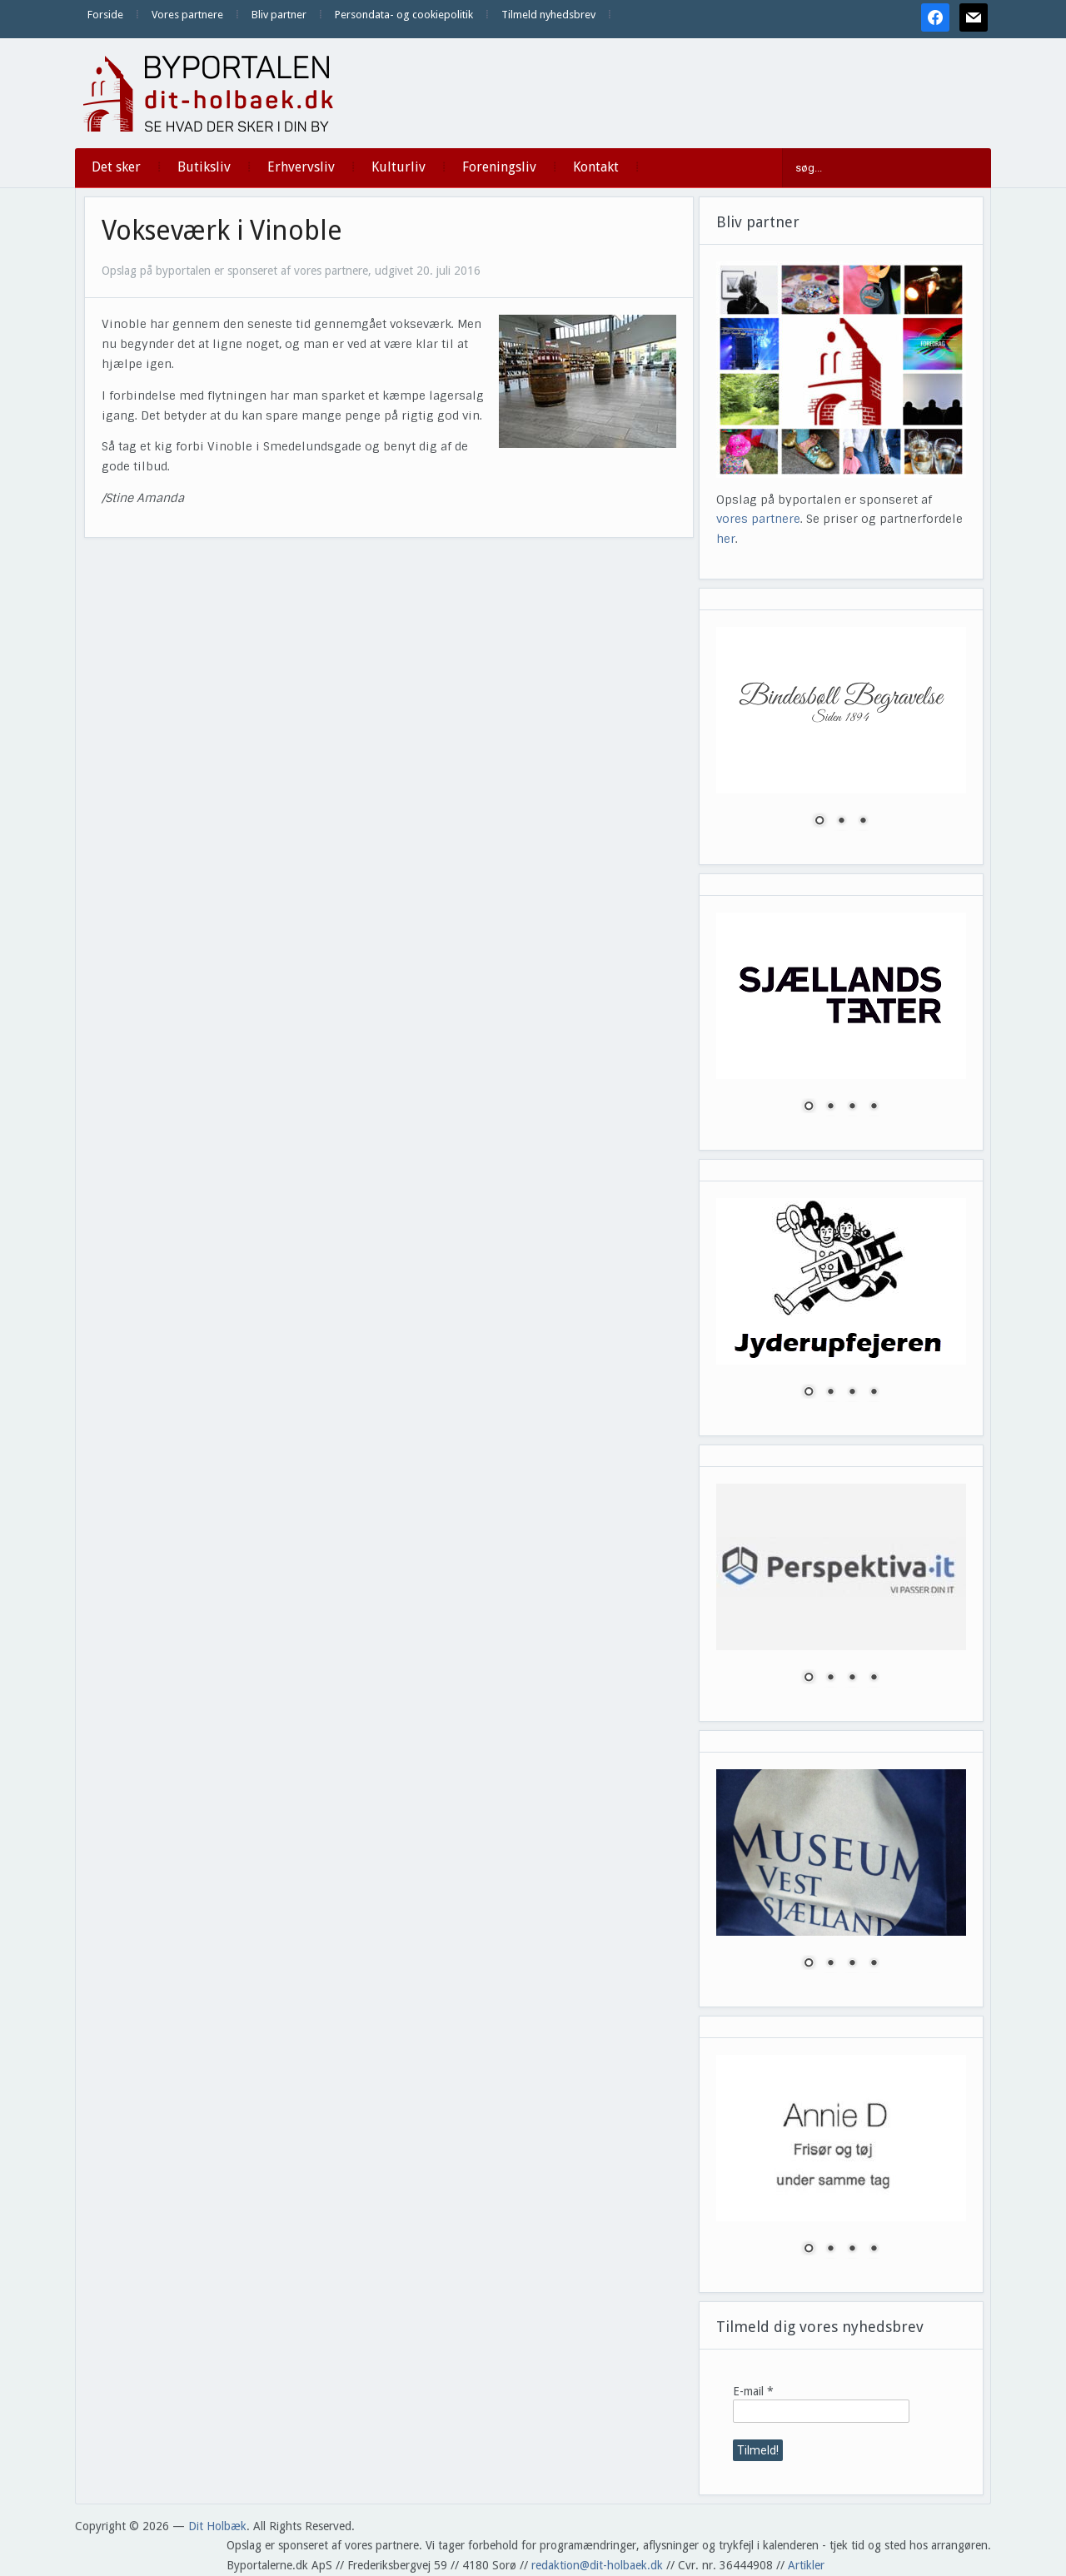  I want to click on 4 [Show slide 4 of 4], so click(873, 1107).